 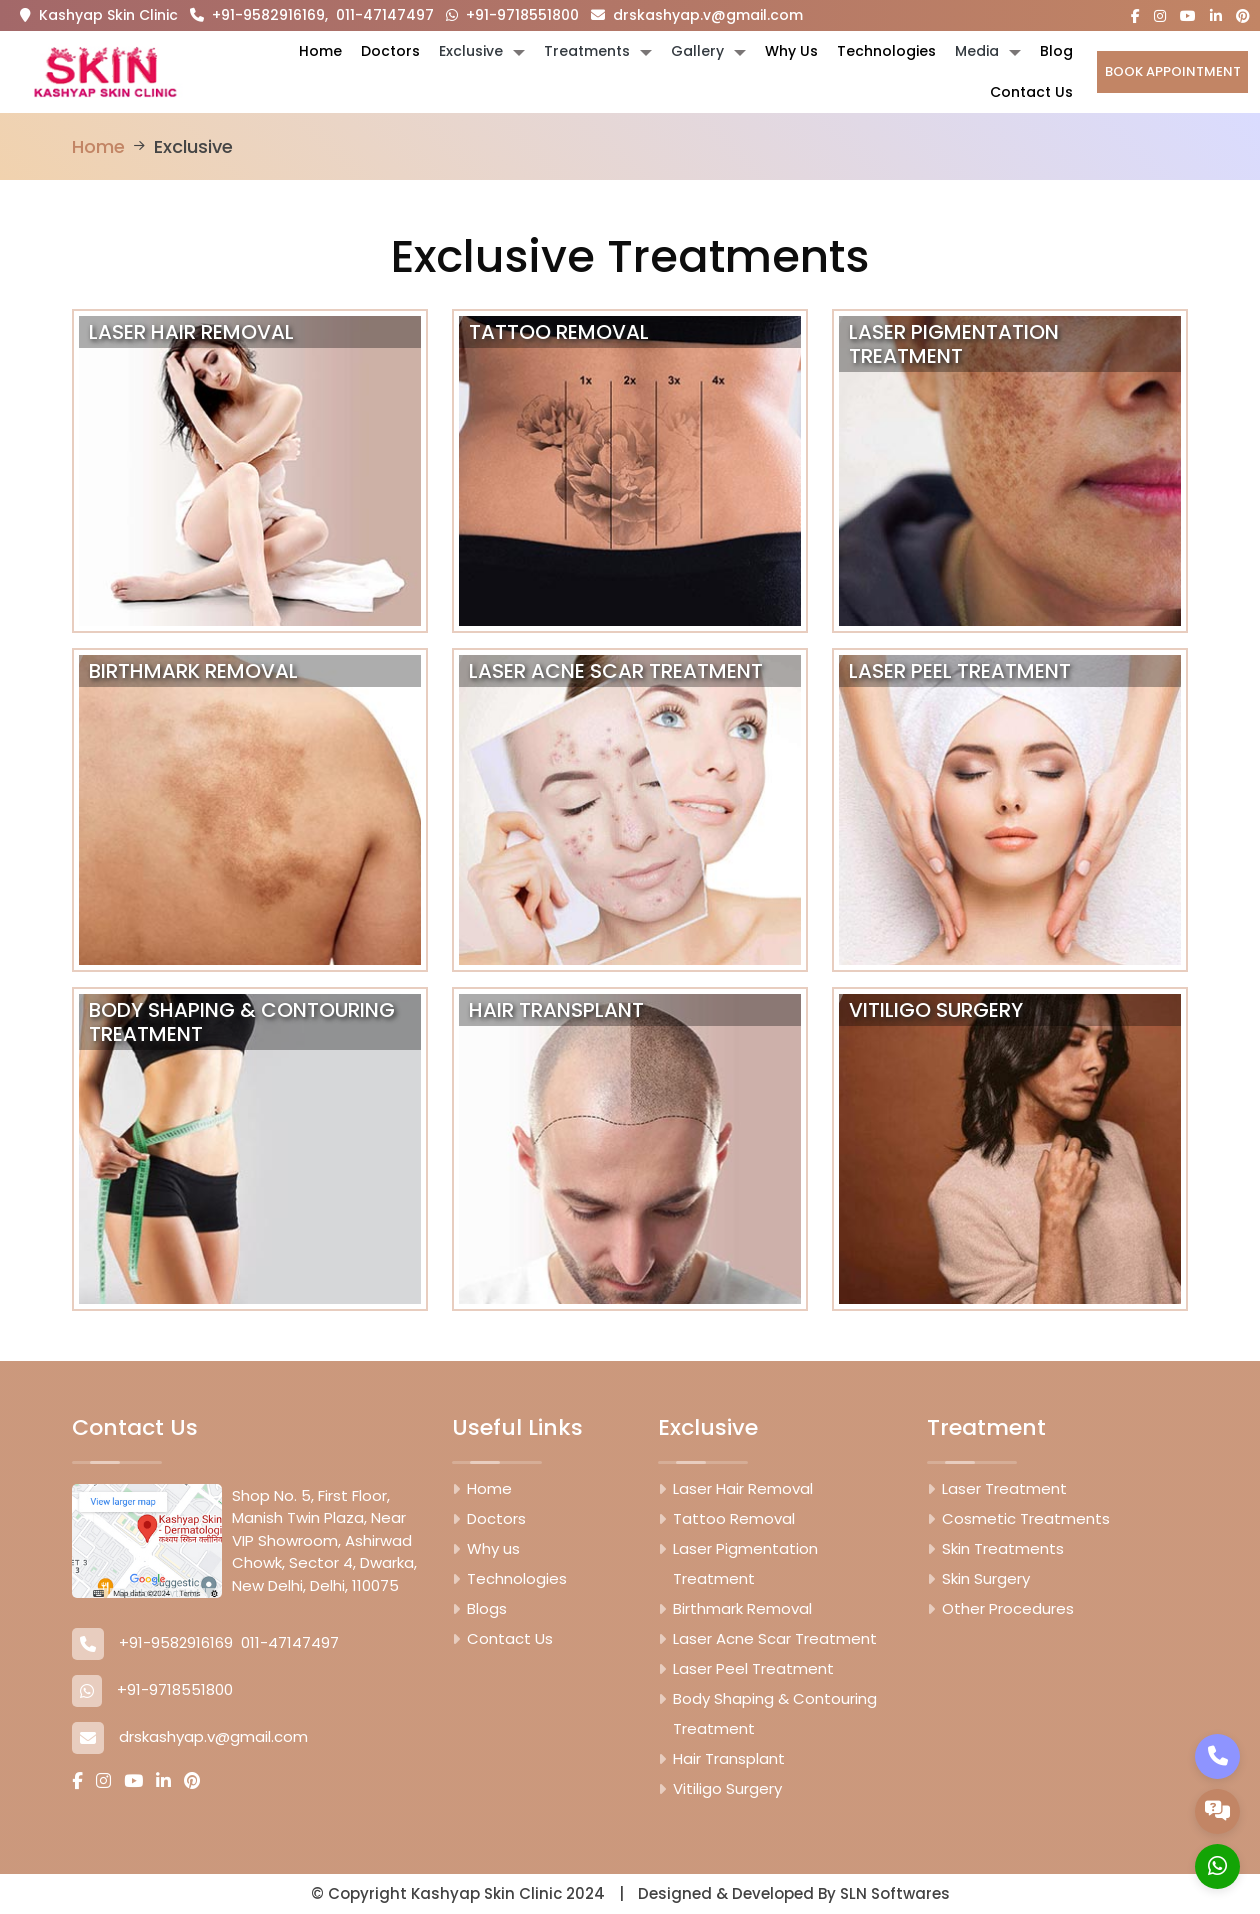 I want to click on Skin Treatments, so click(x=1003, y=1548).